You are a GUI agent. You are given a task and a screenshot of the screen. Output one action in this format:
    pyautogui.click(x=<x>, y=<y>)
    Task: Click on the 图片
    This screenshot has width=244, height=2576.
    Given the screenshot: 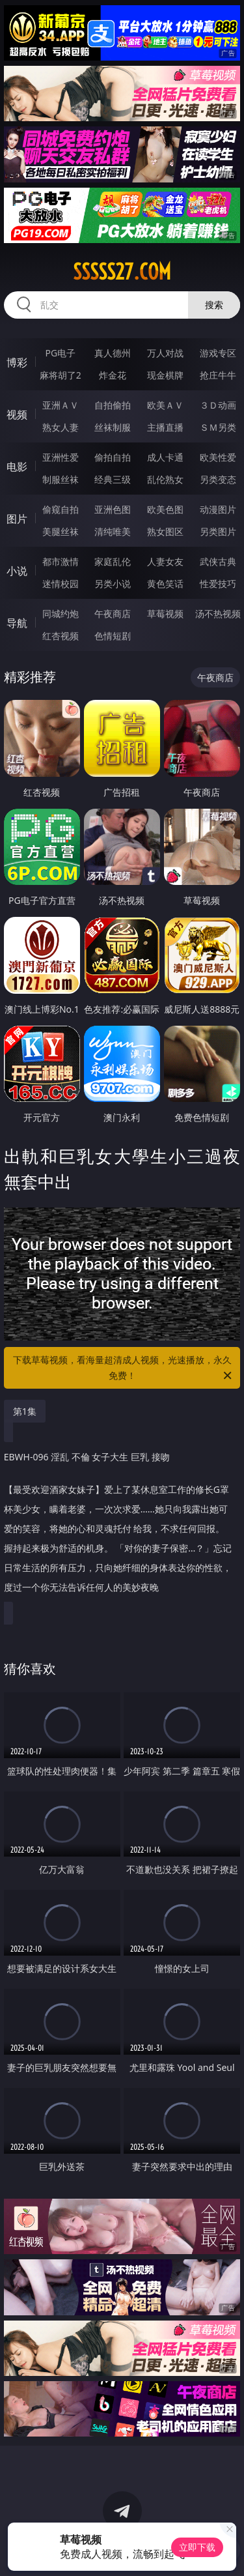 What is the action you would take?
    pyautogui.click(x=17, y=519)
    